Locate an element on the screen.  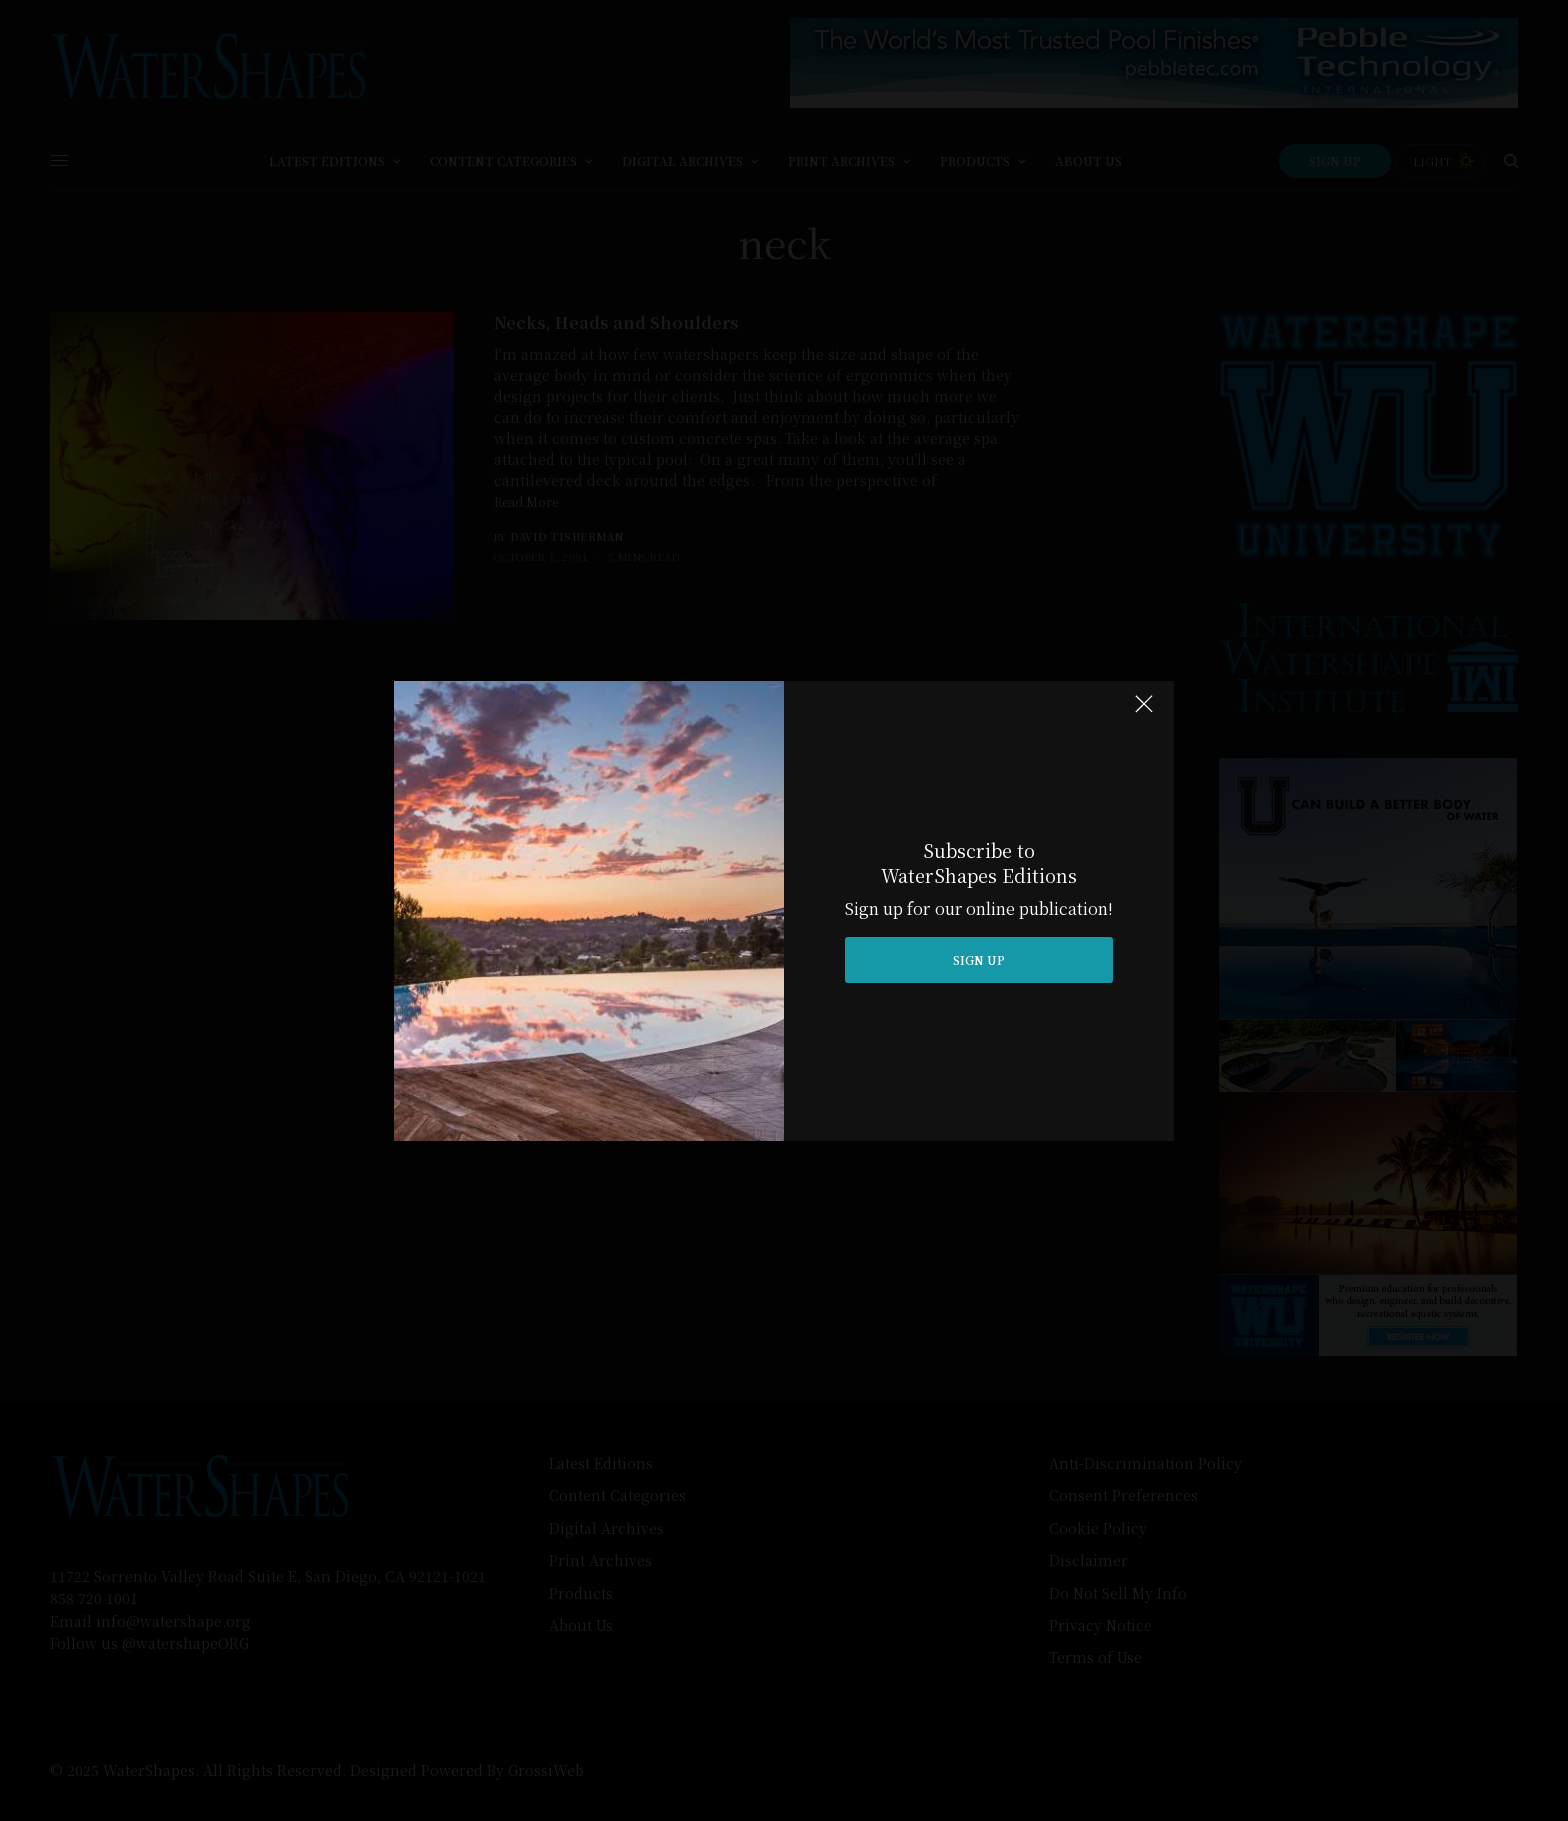
SIGN UP is located at coordinates (979, 959).